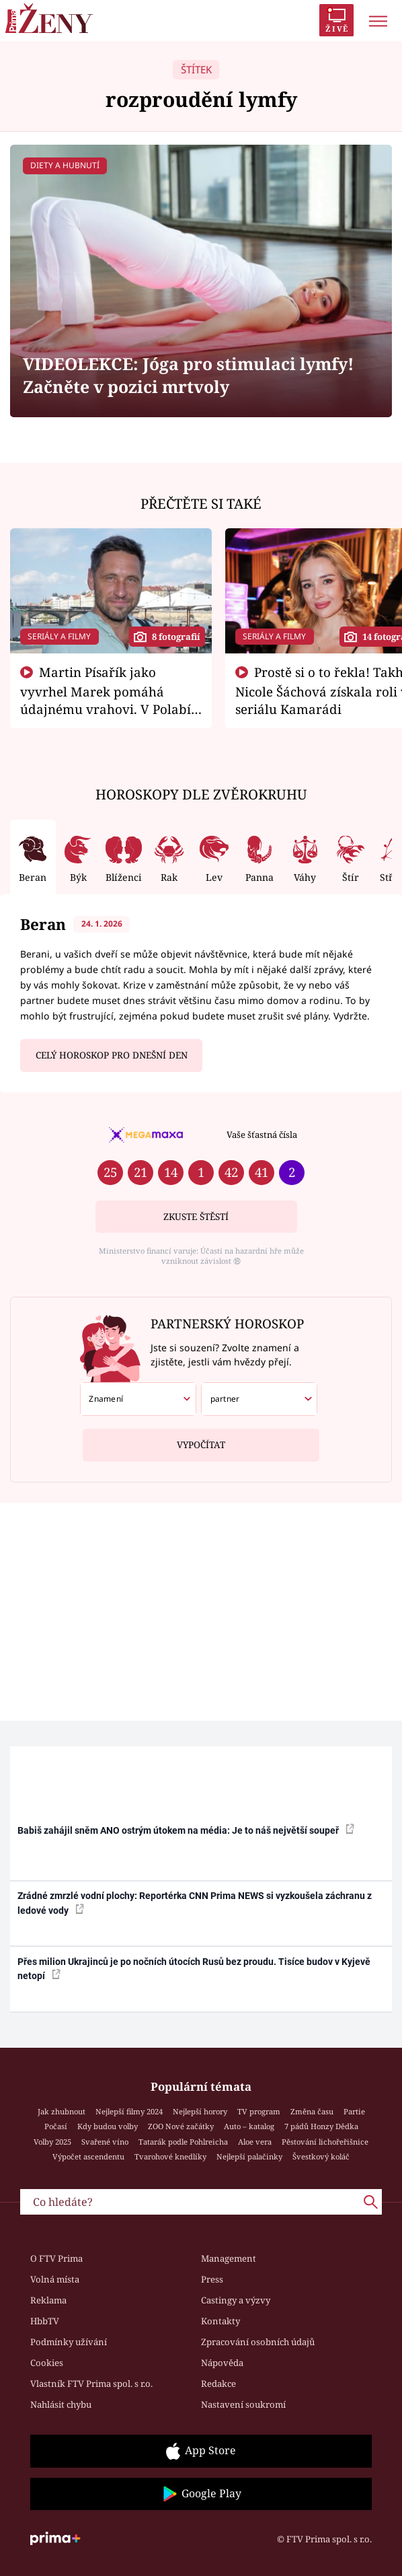 This screenshot has width=402, height=2576. Describe the element at coordinates (181, 2126) in the screenshot. I see `ZOO Nové začátky` at that location.